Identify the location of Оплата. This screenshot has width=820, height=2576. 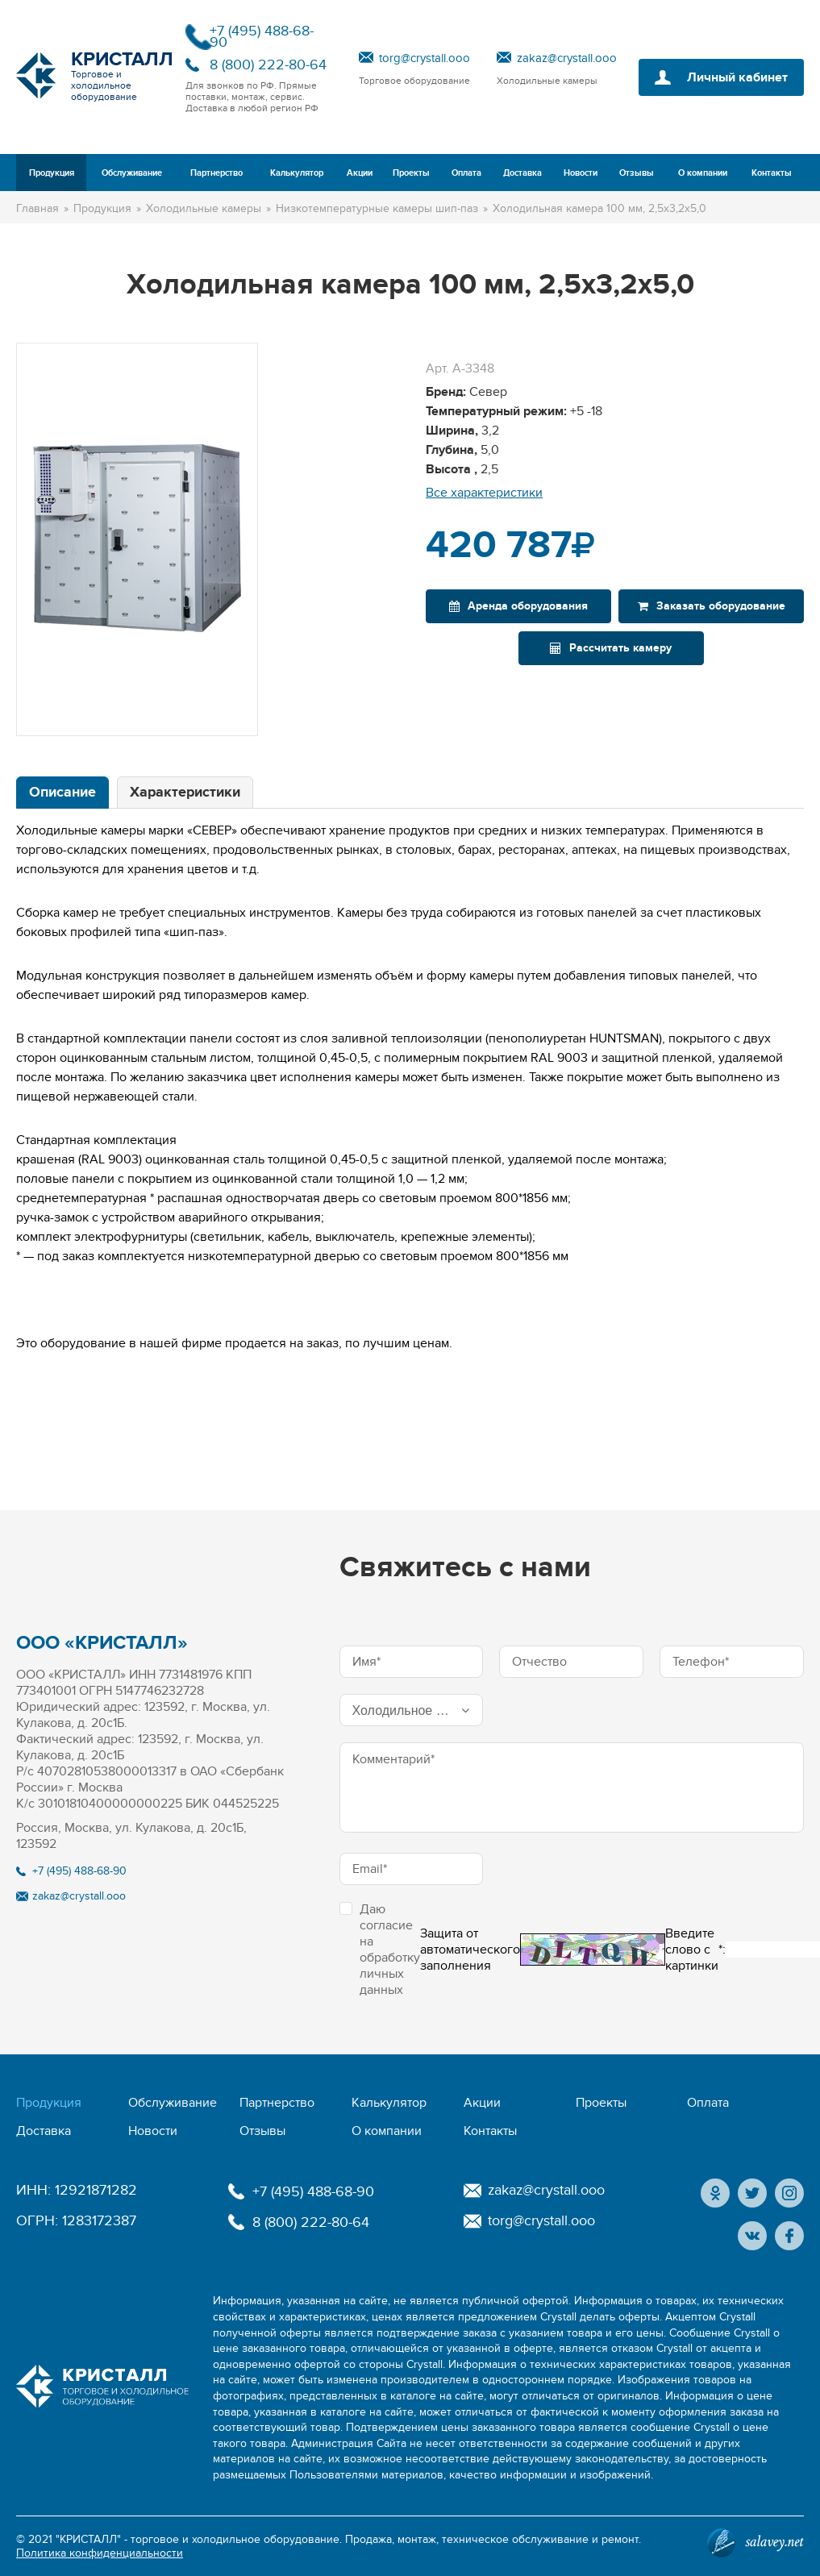
(466, 173).